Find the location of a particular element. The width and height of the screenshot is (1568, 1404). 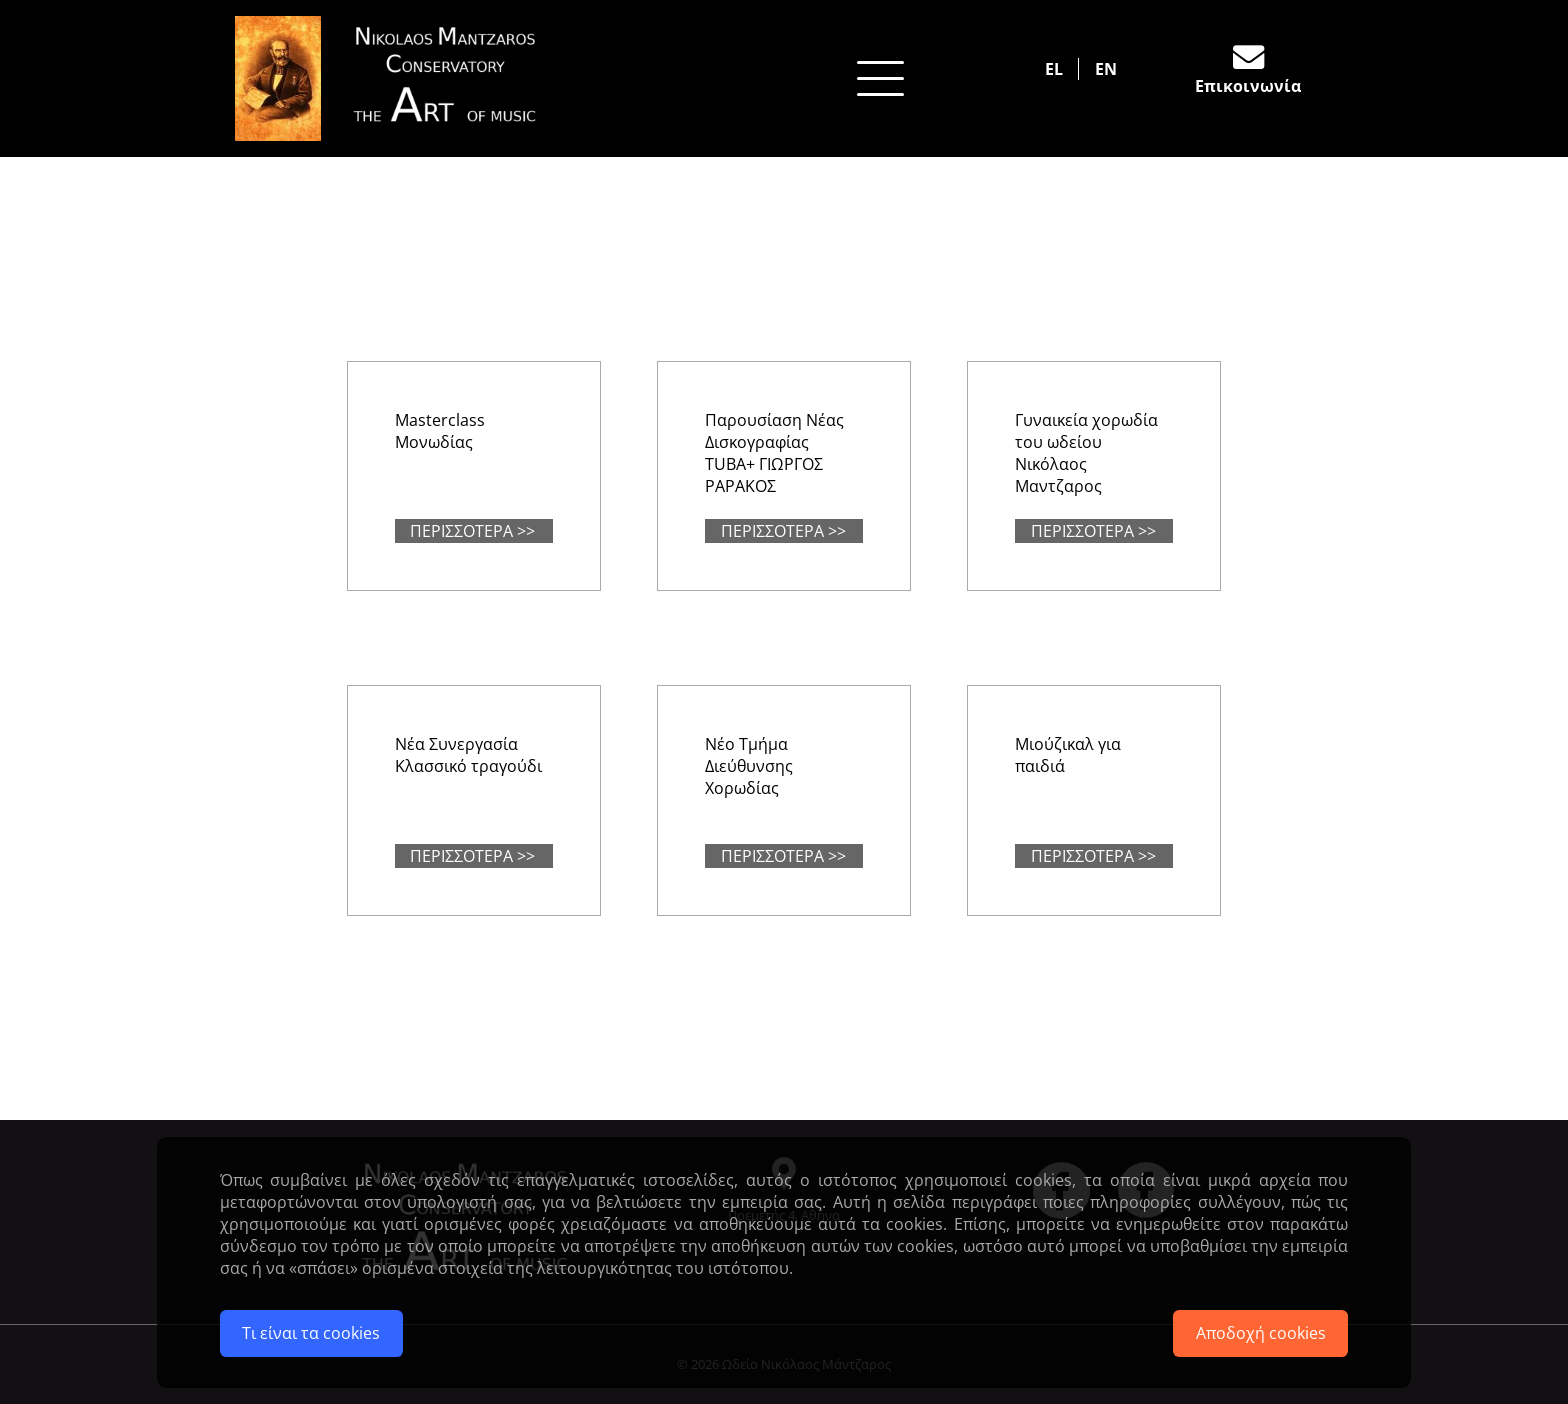

Επικοινωνία is located at coordinates (1248, 86).